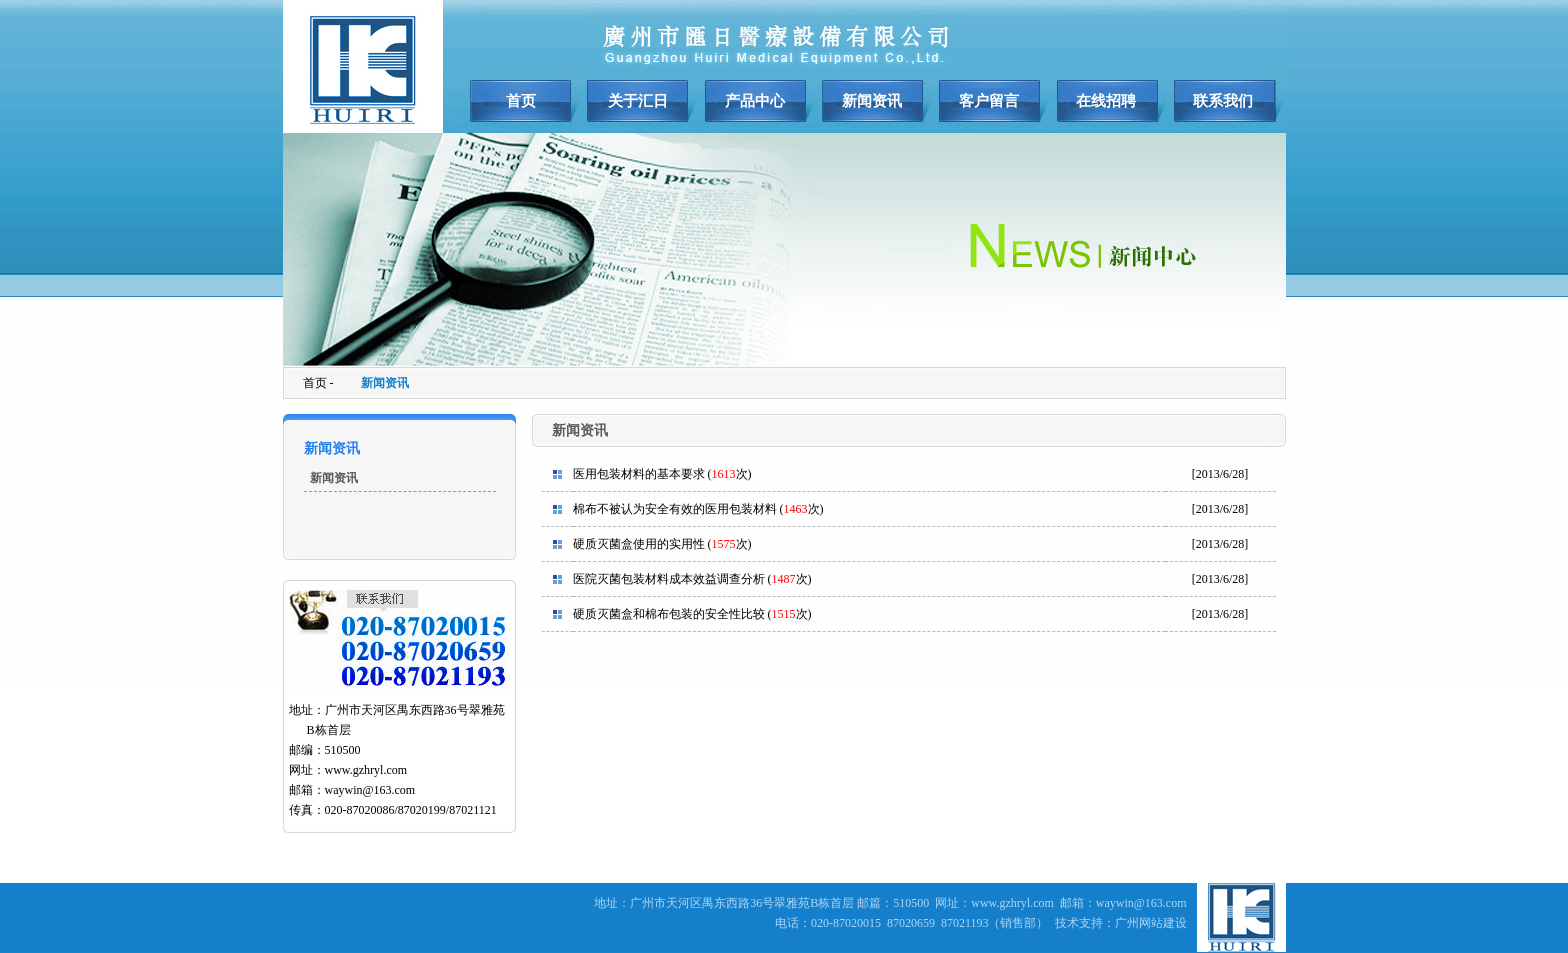 The height and width of the screenshot is (953, 1568). What do you see at coordinates (370, 790) in the screenshot?
I see `waywin@163.com` at bounding box center [370, 790].